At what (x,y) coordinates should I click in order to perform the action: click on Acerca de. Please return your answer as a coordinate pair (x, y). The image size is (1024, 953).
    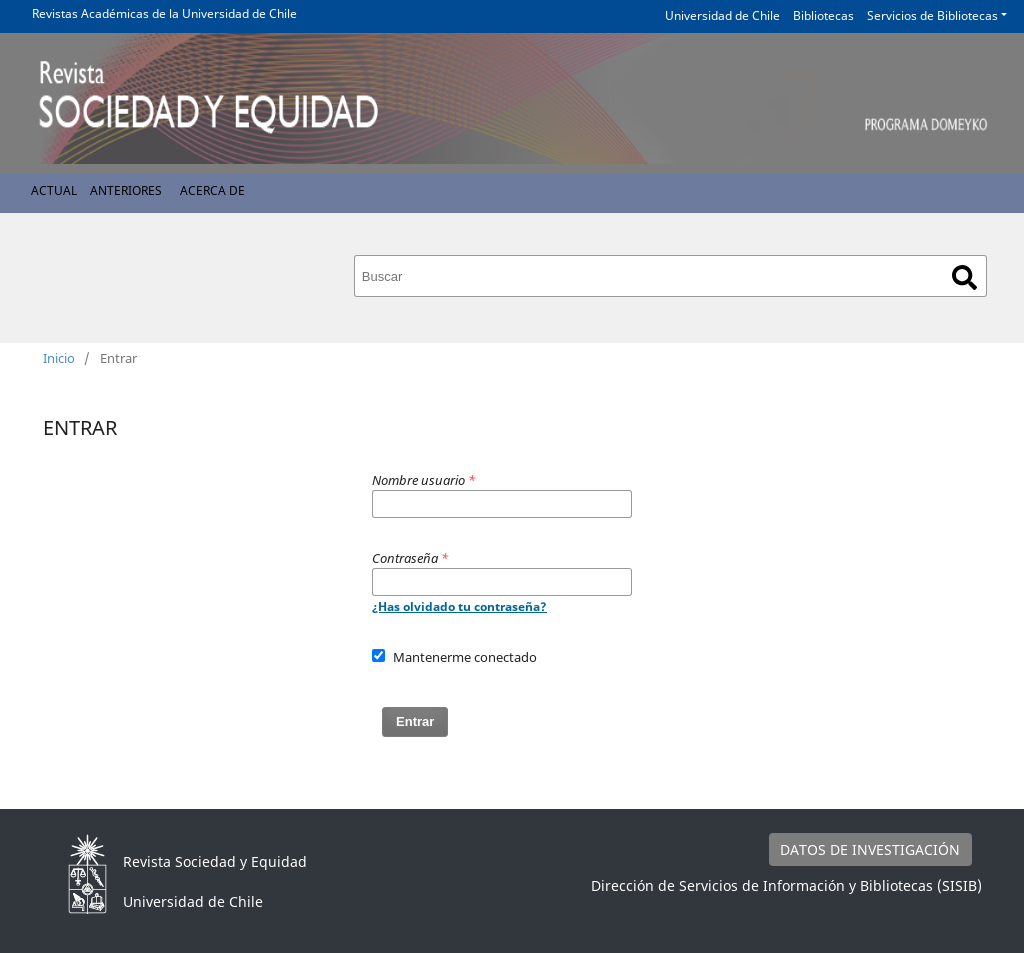
    Looking at the image, I should click on (212, 190).